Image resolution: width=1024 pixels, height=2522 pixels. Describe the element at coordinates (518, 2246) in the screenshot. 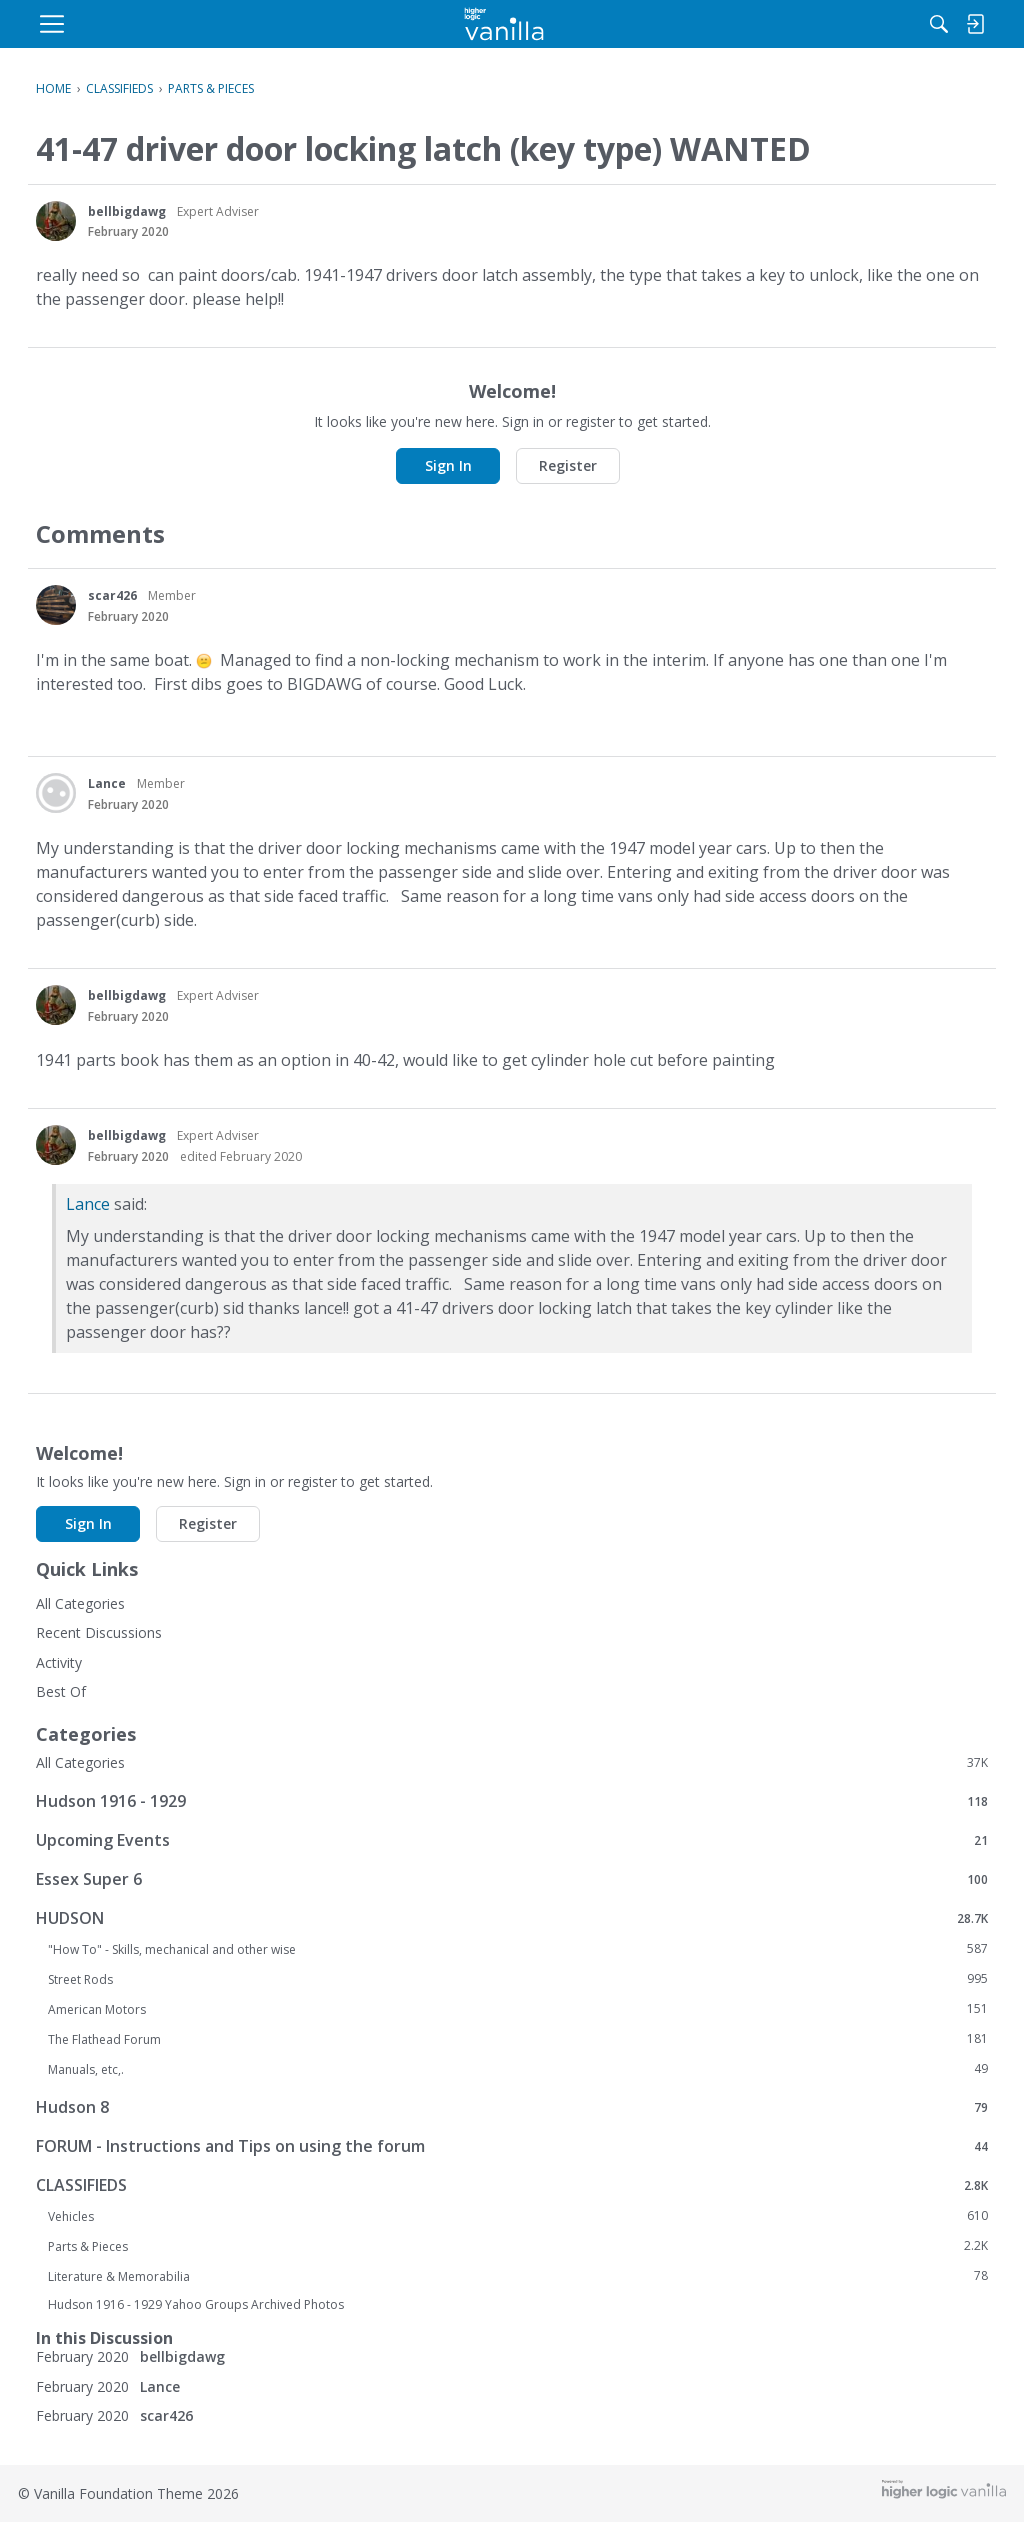

I see `Parts & Pieces` at that location.